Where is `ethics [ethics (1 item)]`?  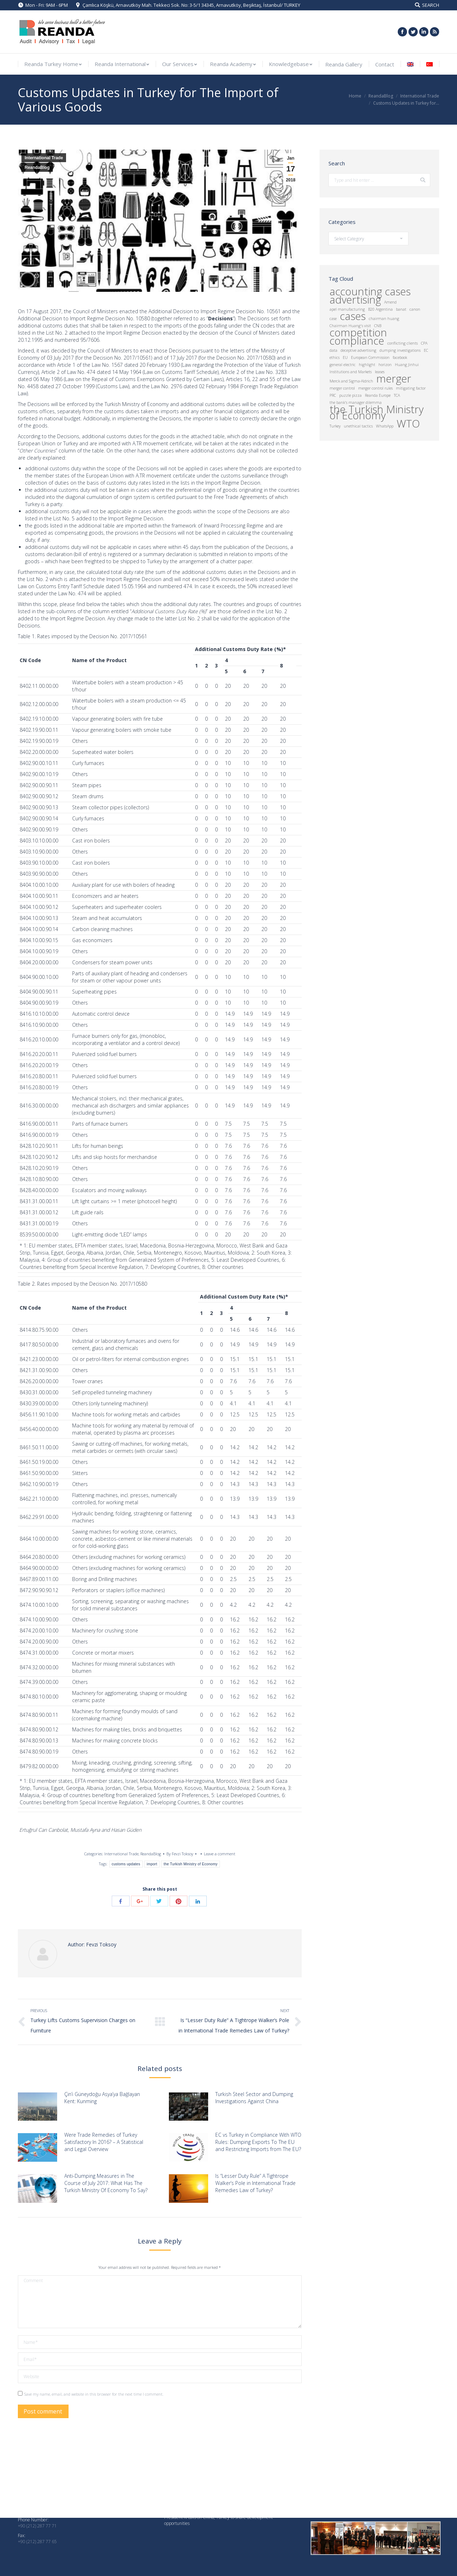
ethics [ethics (1 item)] is located at coordinates (335, 357).